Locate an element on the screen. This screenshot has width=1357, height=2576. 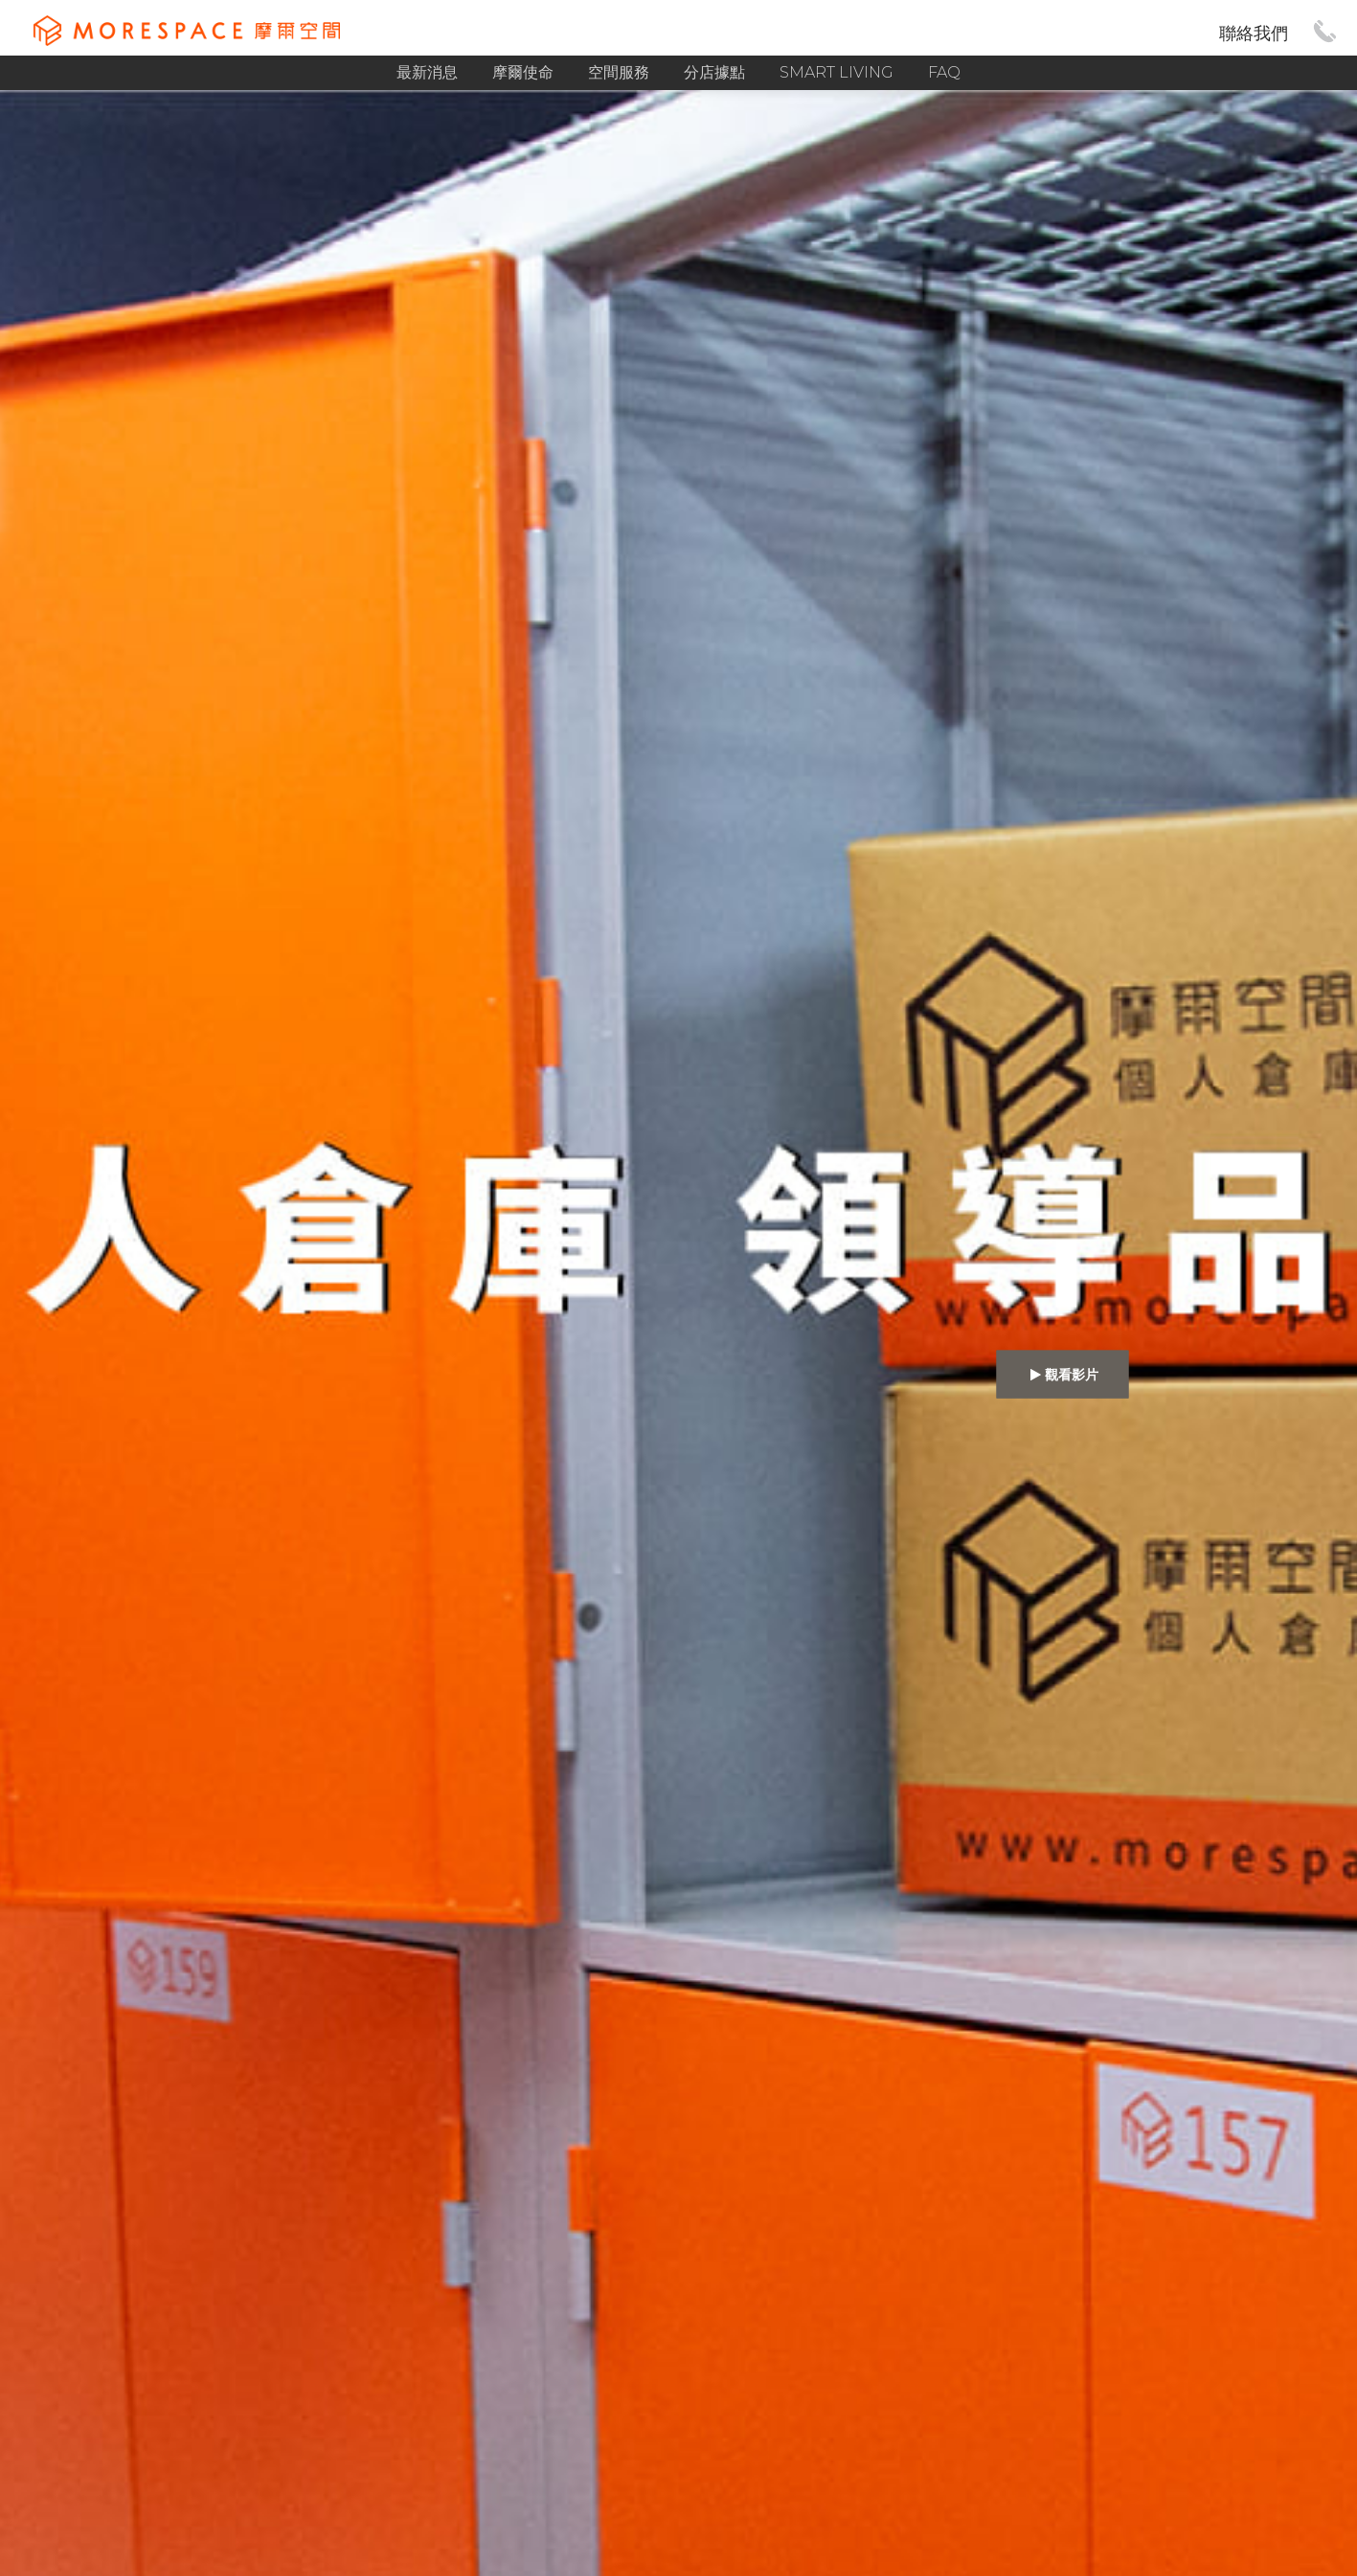
聯絡我們 is located at coordinates (1253, 33).